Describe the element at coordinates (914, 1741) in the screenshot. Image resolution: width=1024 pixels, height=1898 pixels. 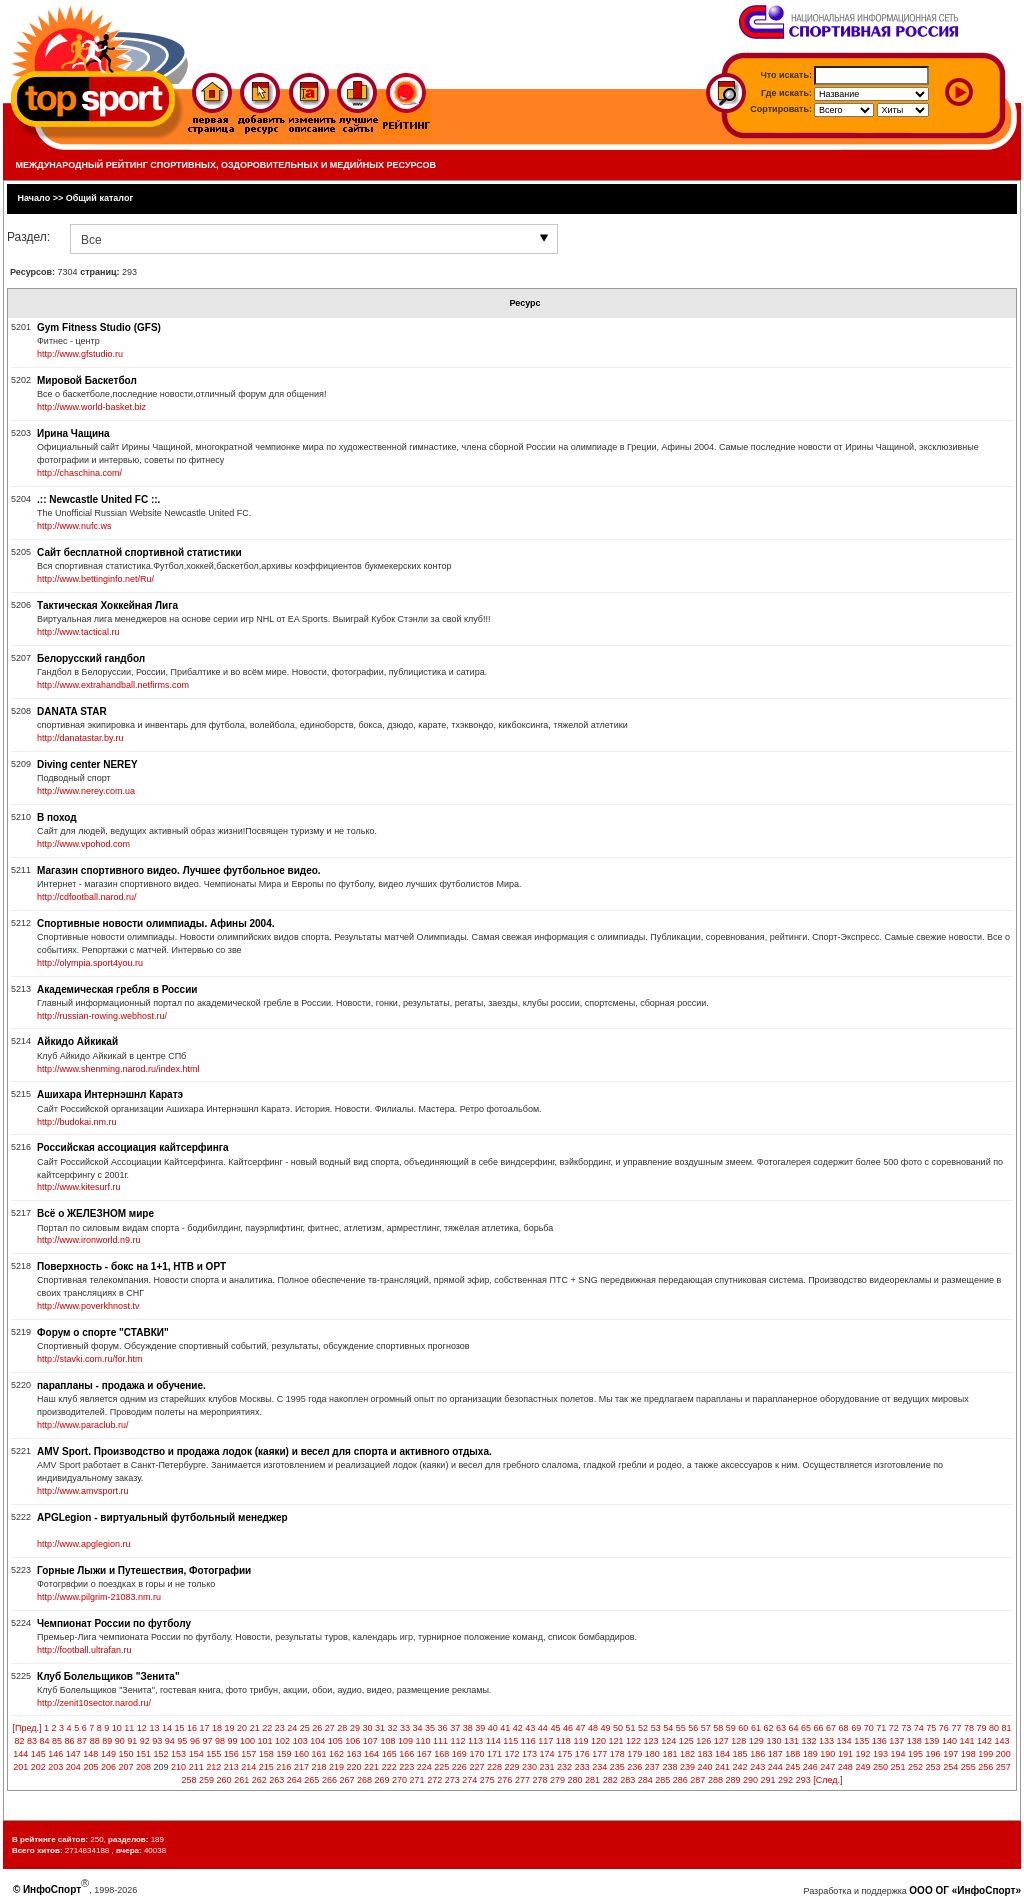
I see `138` at that location.